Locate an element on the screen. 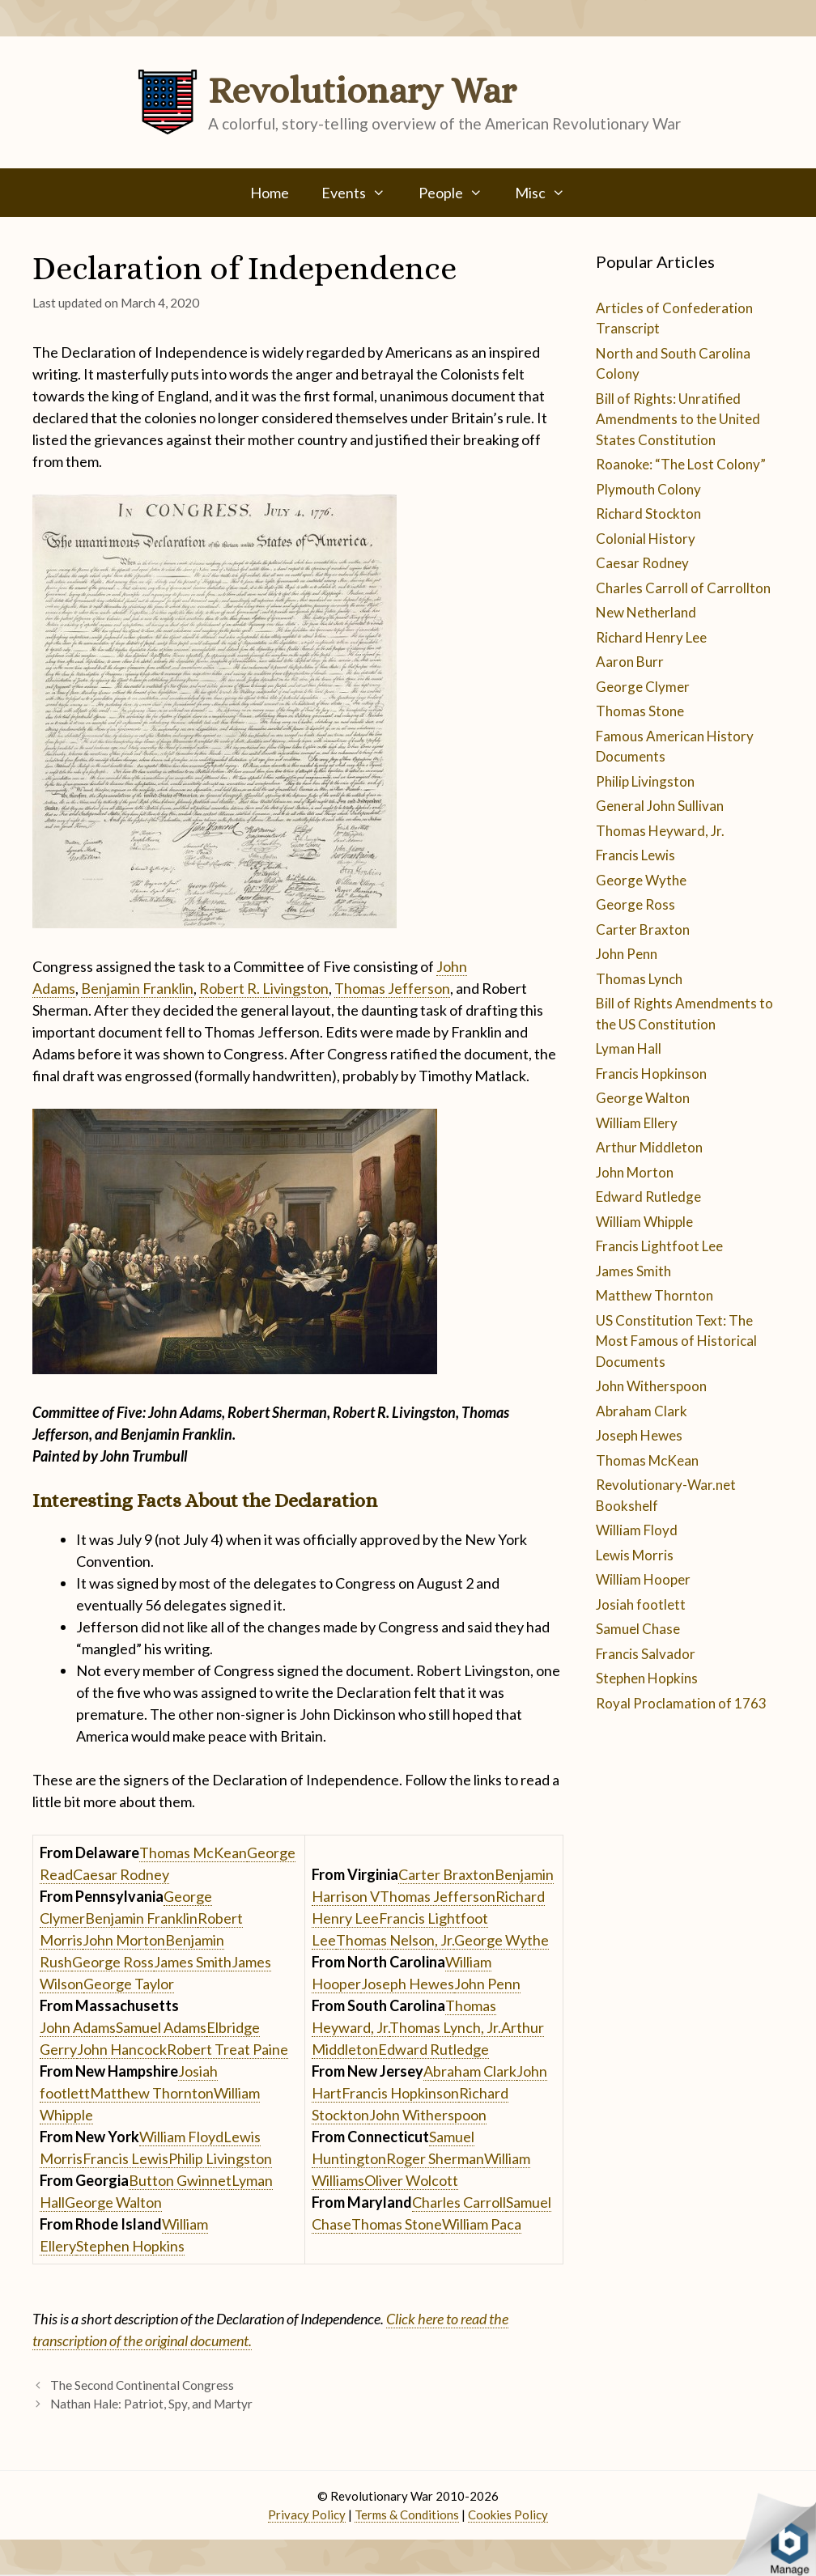 This screenshot has height=2576, width=816. Button Gwinnet is located at coordinates (180, 2180).